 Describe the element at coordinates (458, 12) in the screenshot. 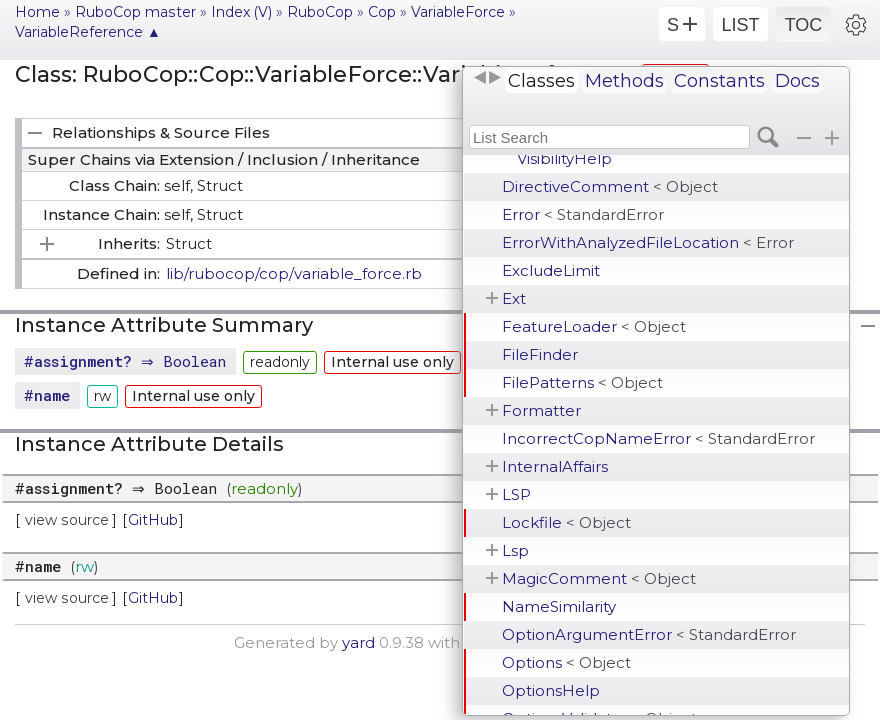

I see `VariableForce` at that location.